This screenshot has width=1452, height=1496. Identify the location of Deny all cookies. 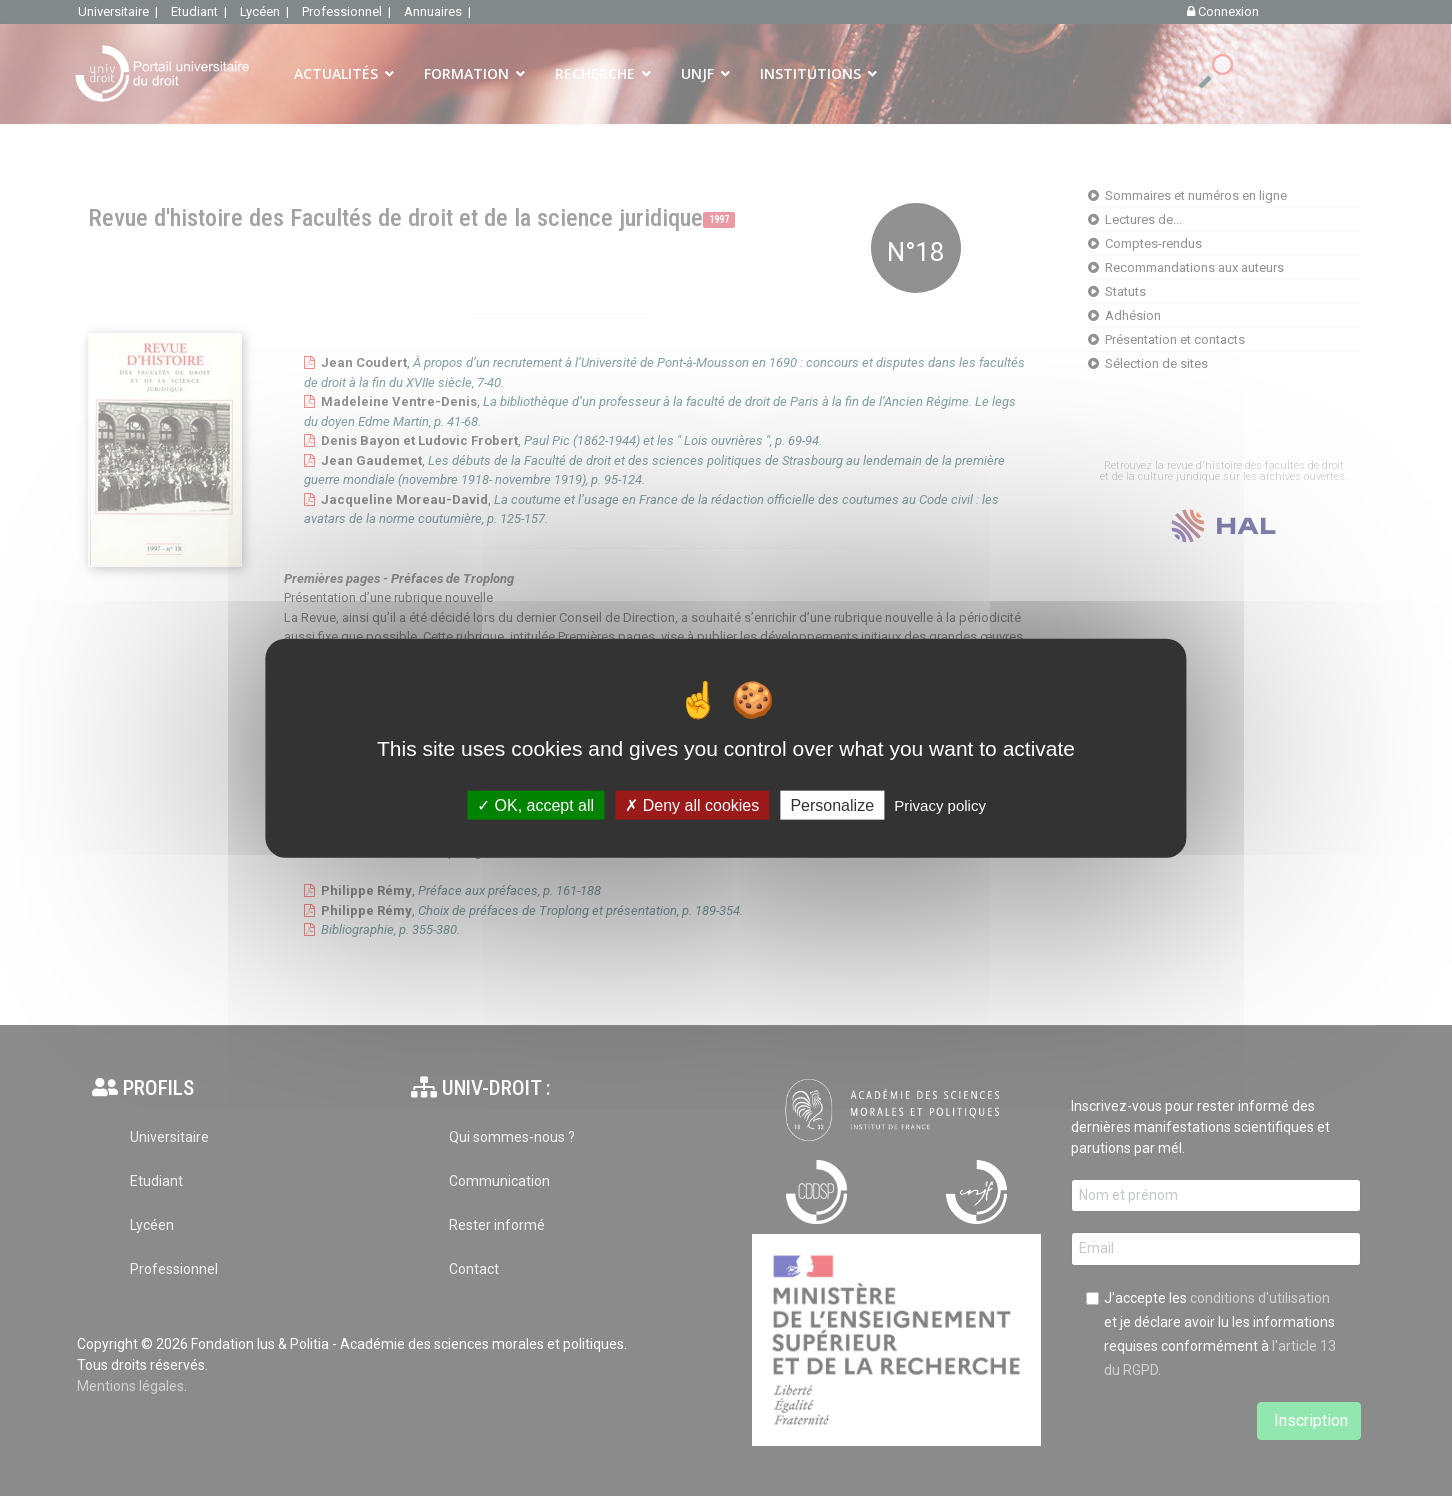
(692, 804).